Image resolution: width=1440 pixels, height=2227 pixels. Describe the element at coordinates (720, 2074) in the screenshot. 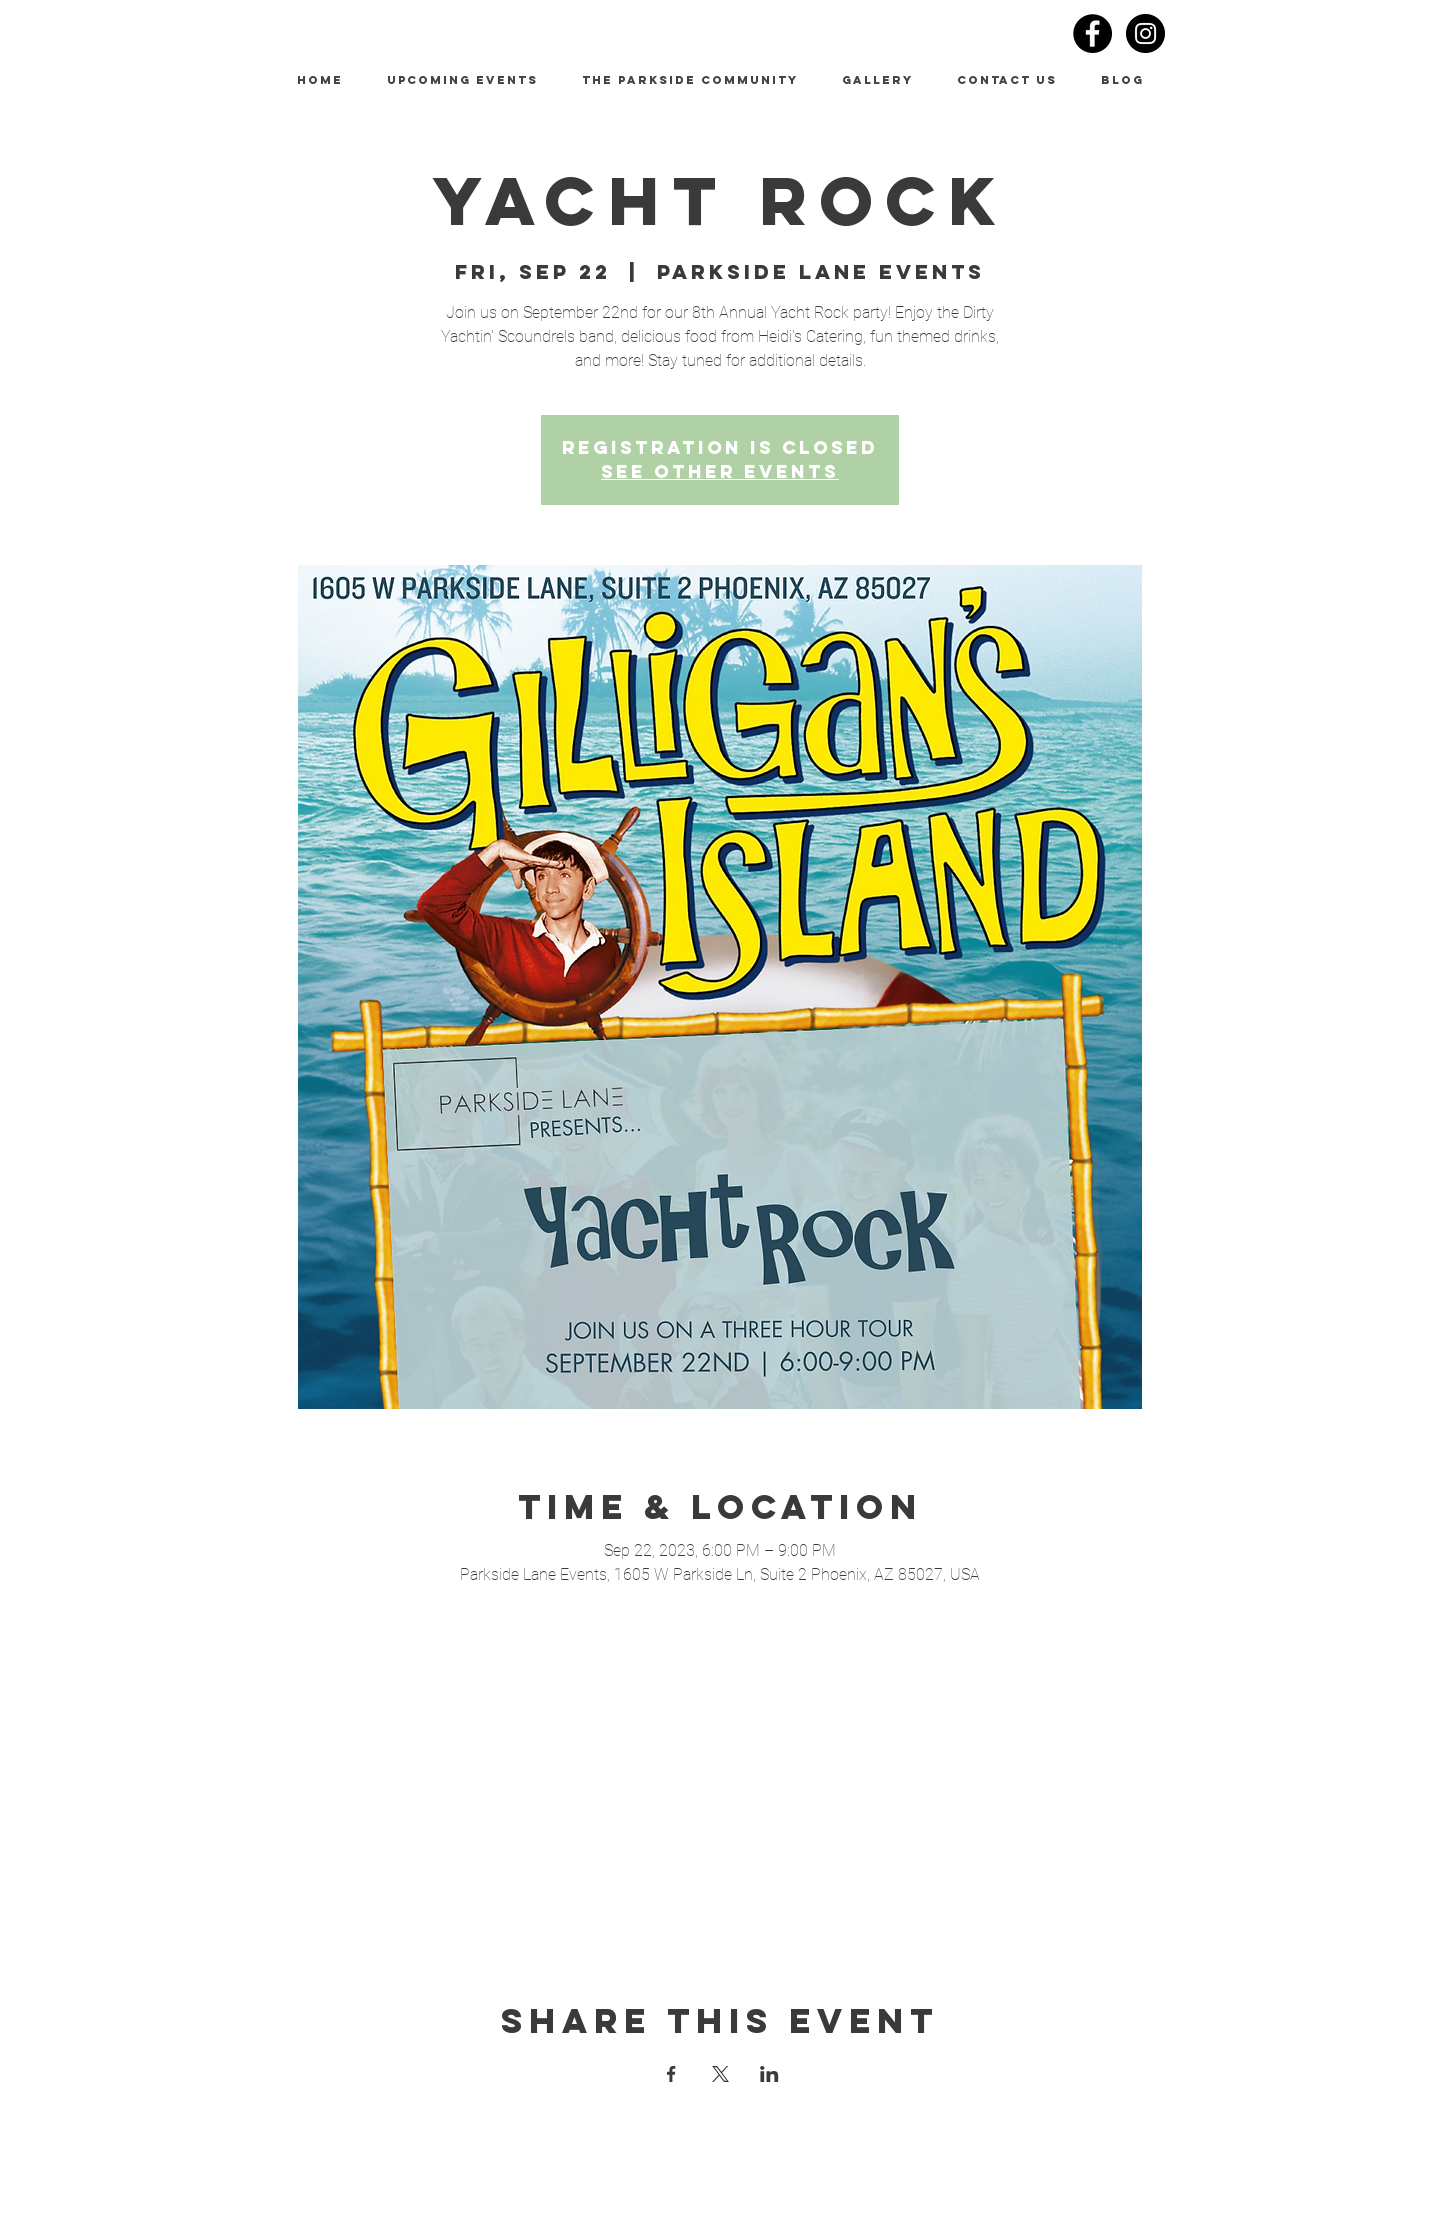

I see `[Share event on X]` at that location.